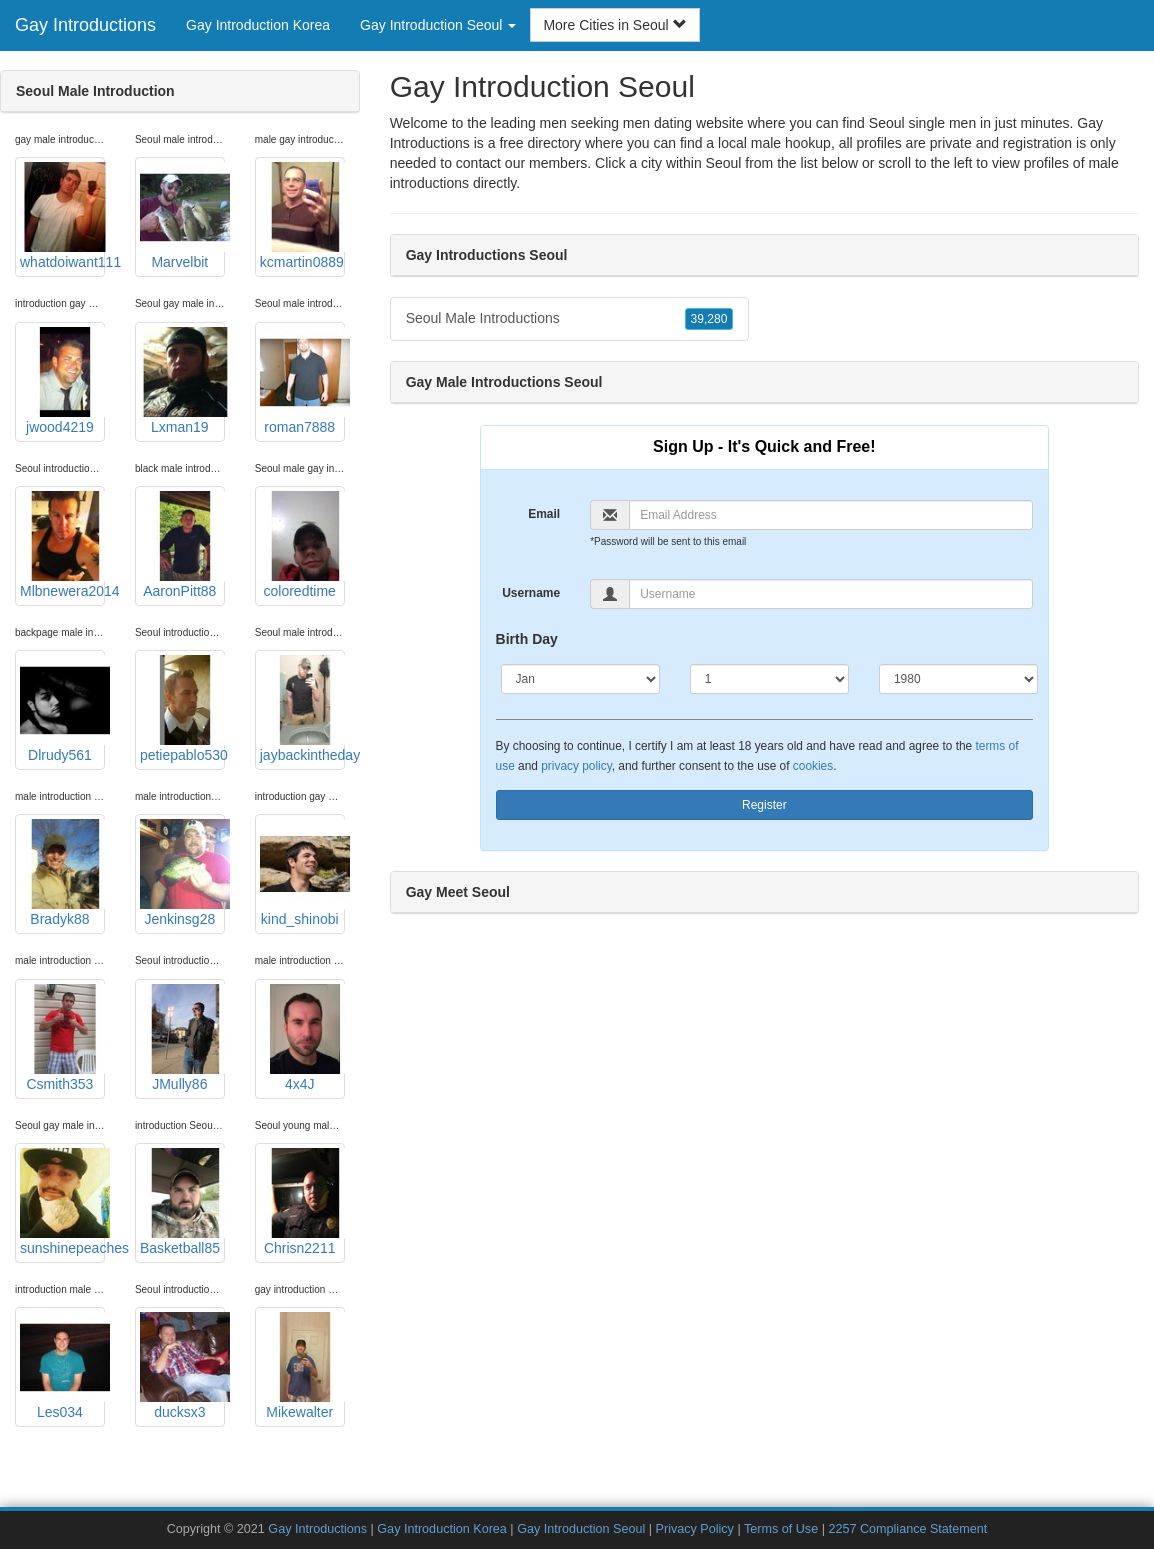 Image resolution: width=1154 pixels, height=1549 pixels. I want to click on Gay Introduction Seoul, so click(581, 1529).